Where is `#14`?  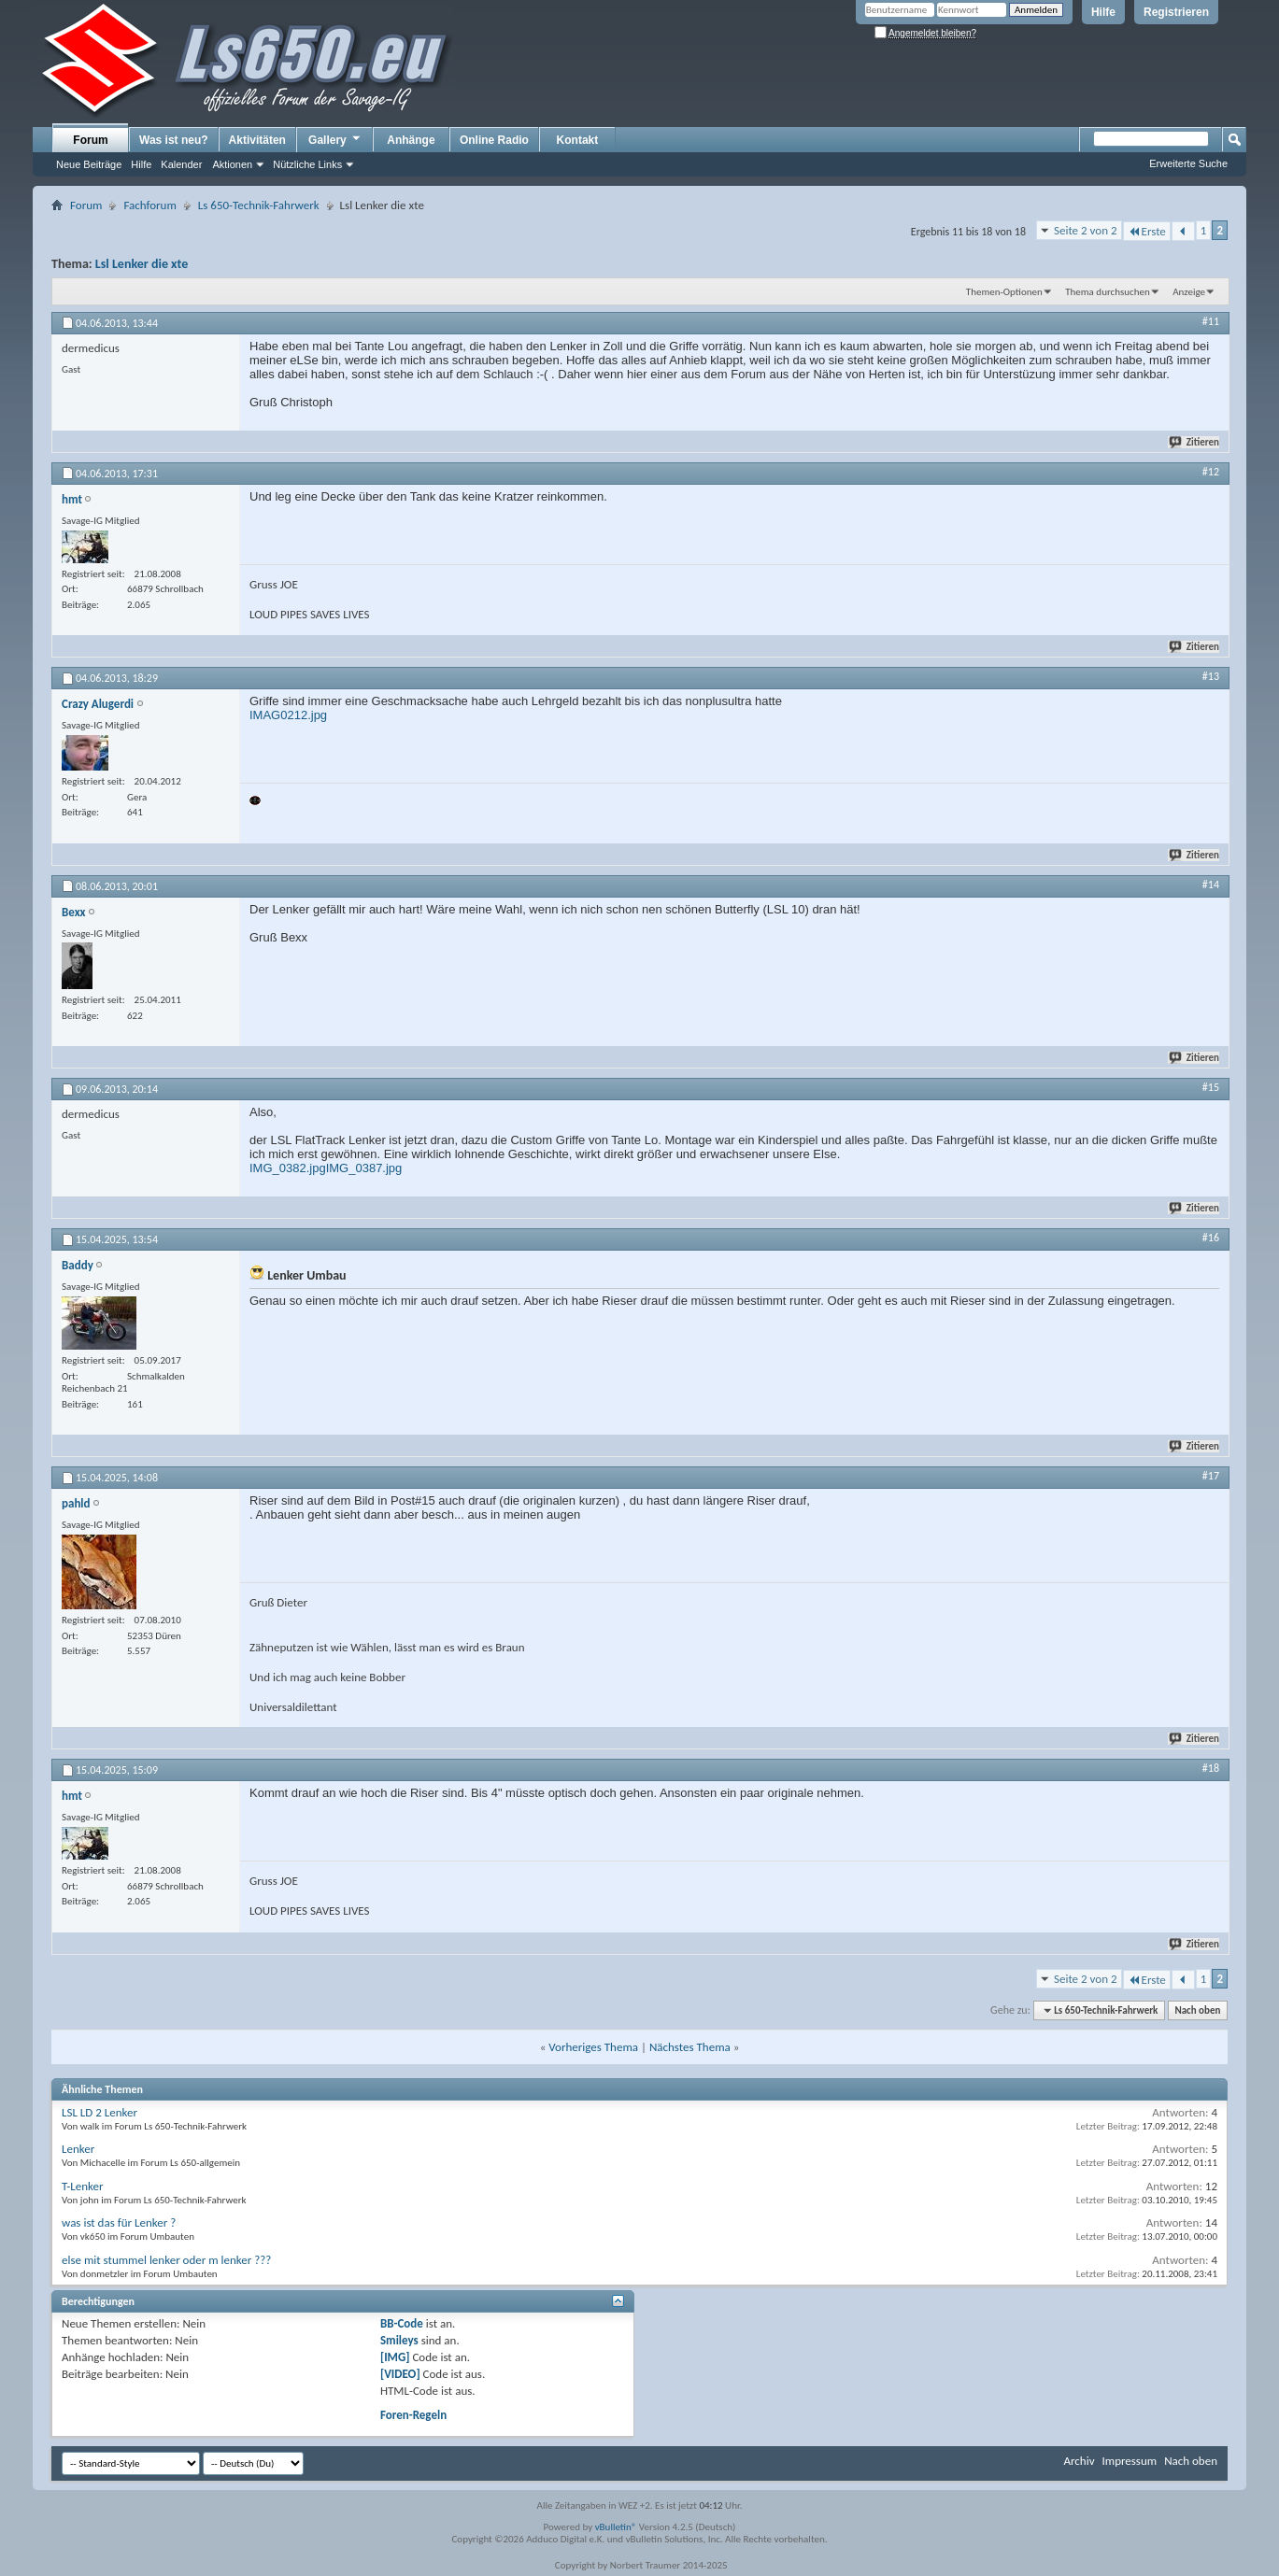 #14 is located at coordinates (1210, 884).